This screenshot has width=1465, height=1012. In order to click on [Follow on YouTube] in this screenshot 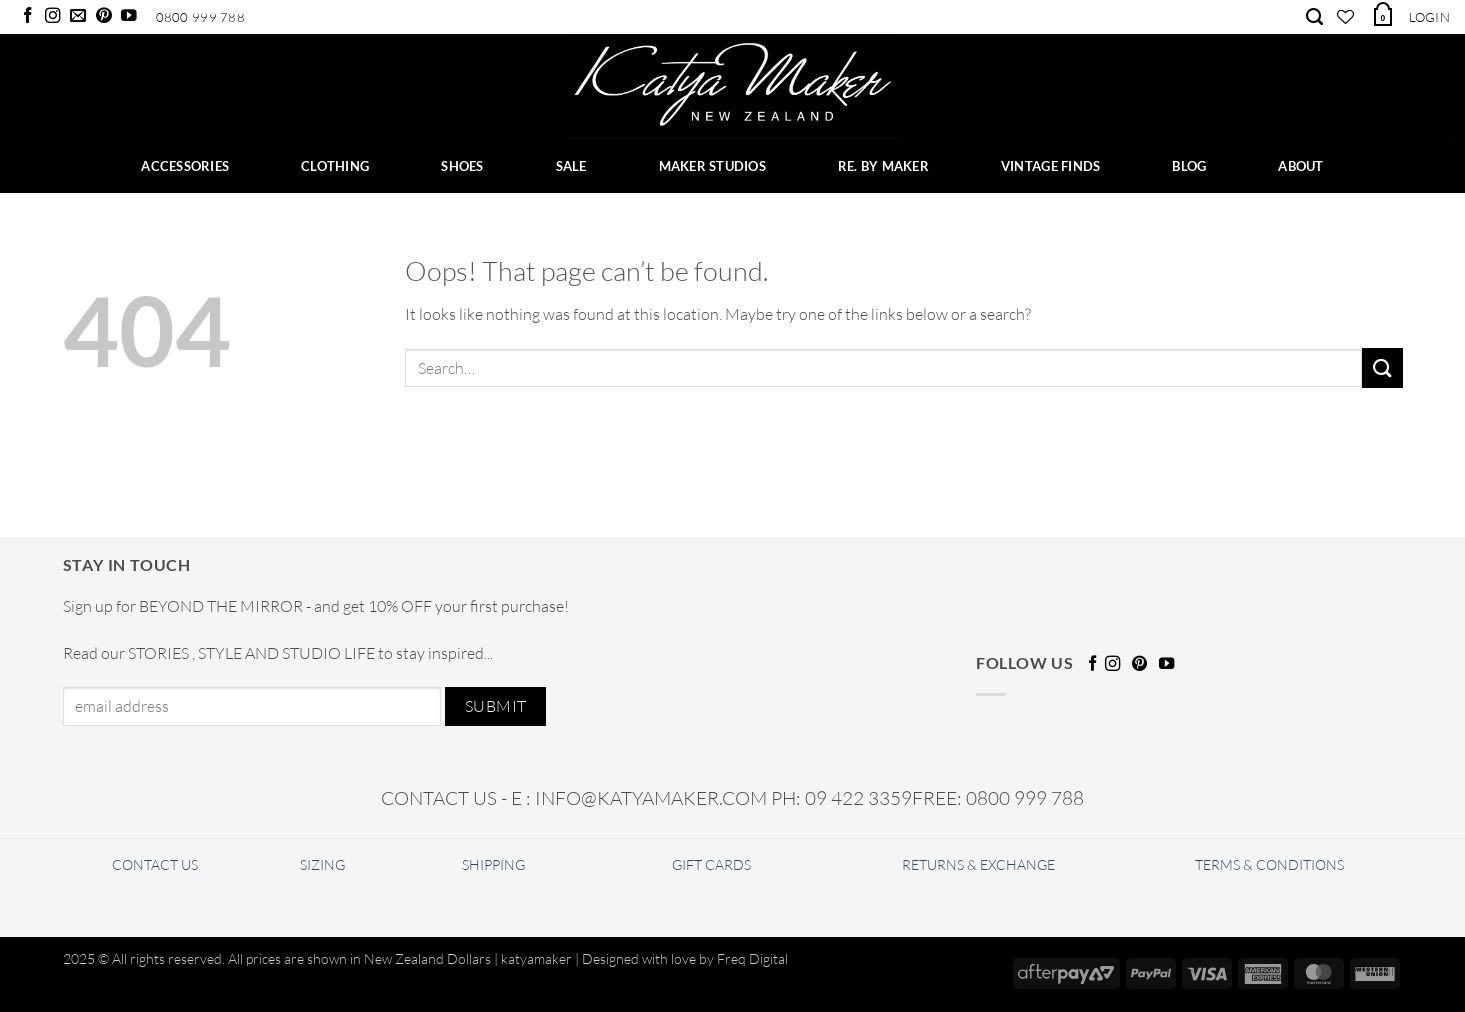, I will do `click(129, 16)`.